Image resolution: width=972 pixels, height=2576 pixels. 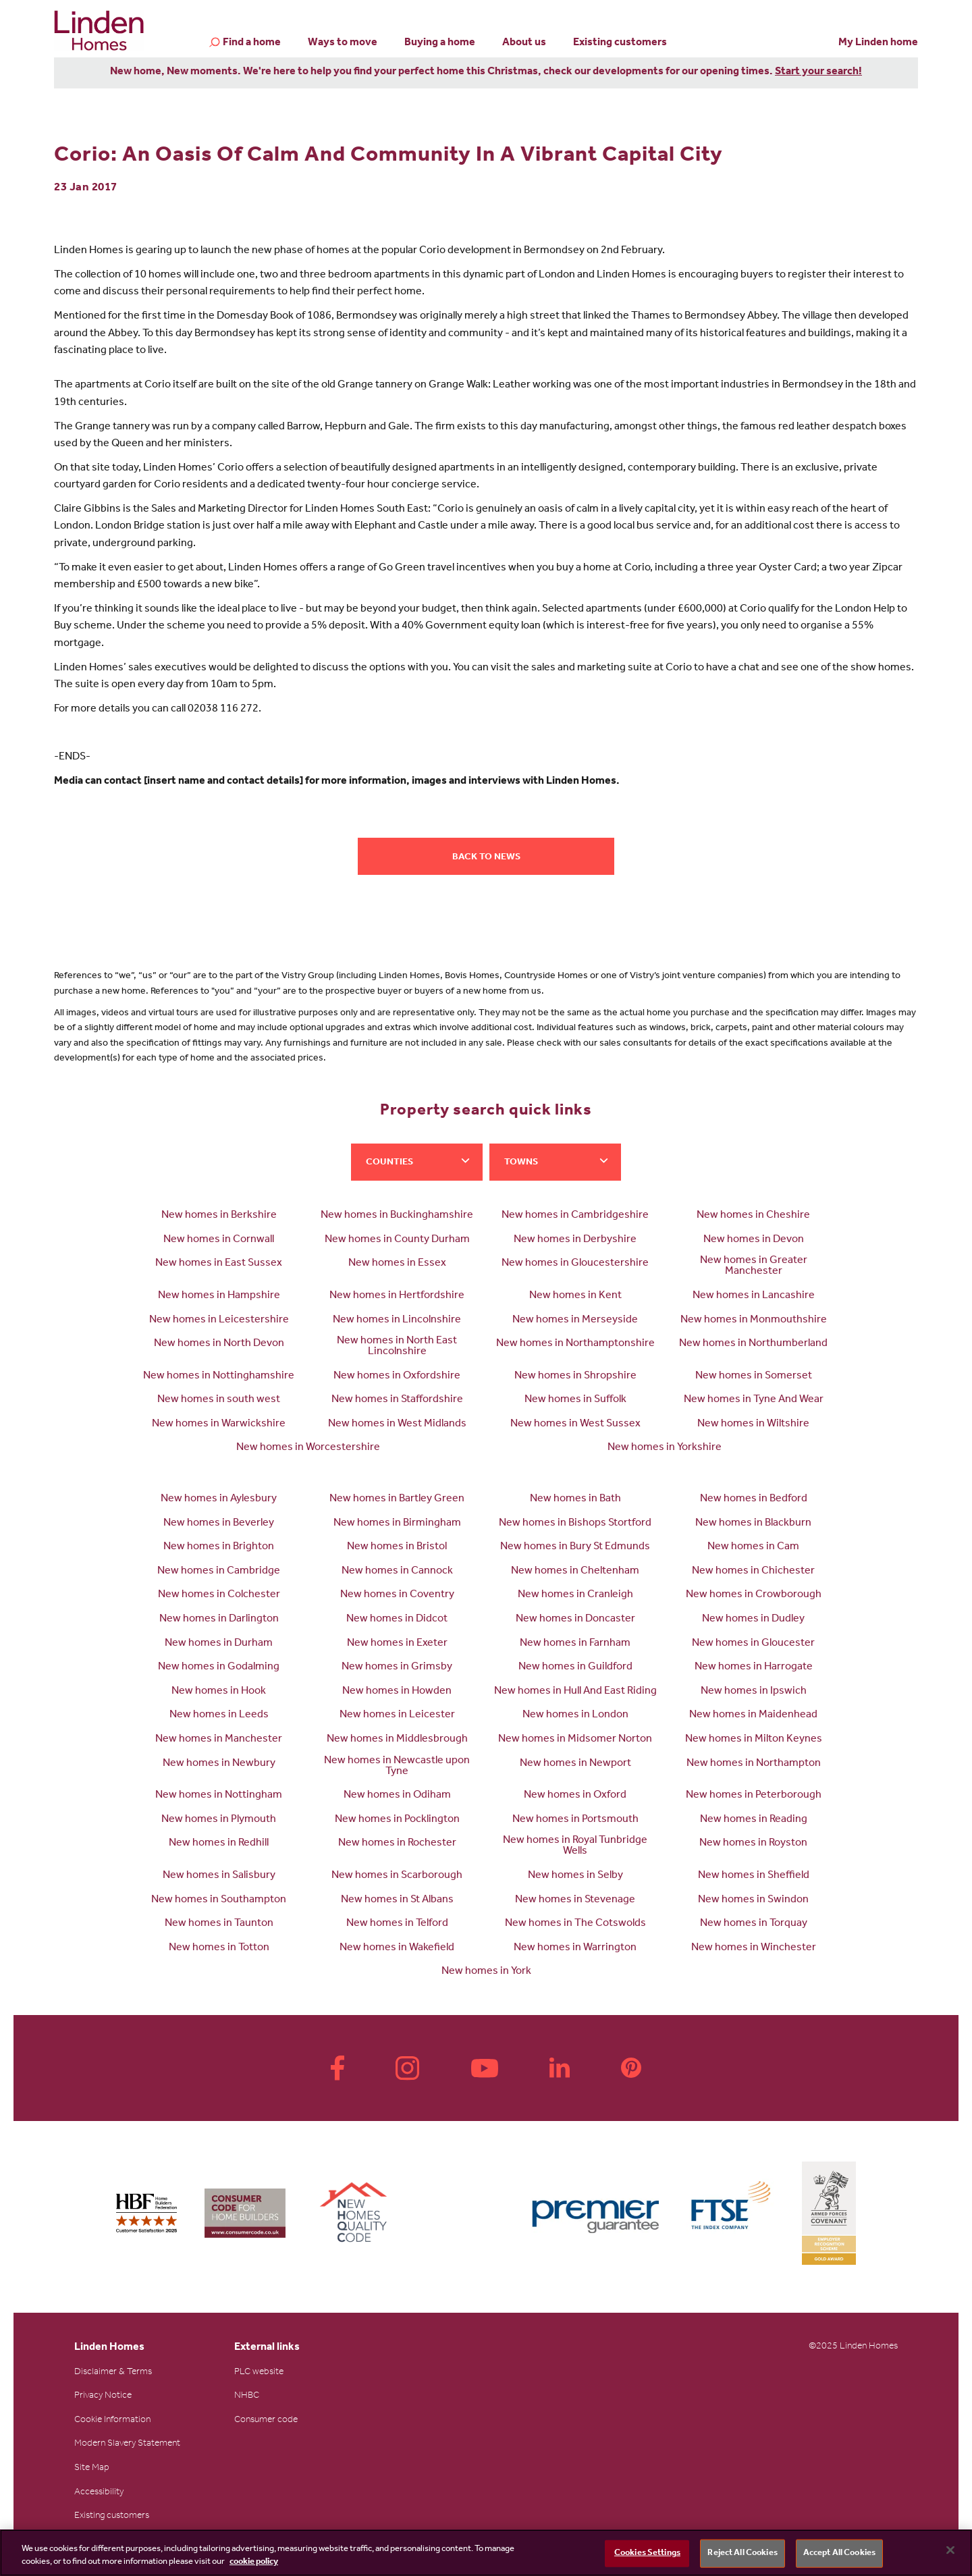 I want to click on New homes in Reading, so click(x=753, y=1820).